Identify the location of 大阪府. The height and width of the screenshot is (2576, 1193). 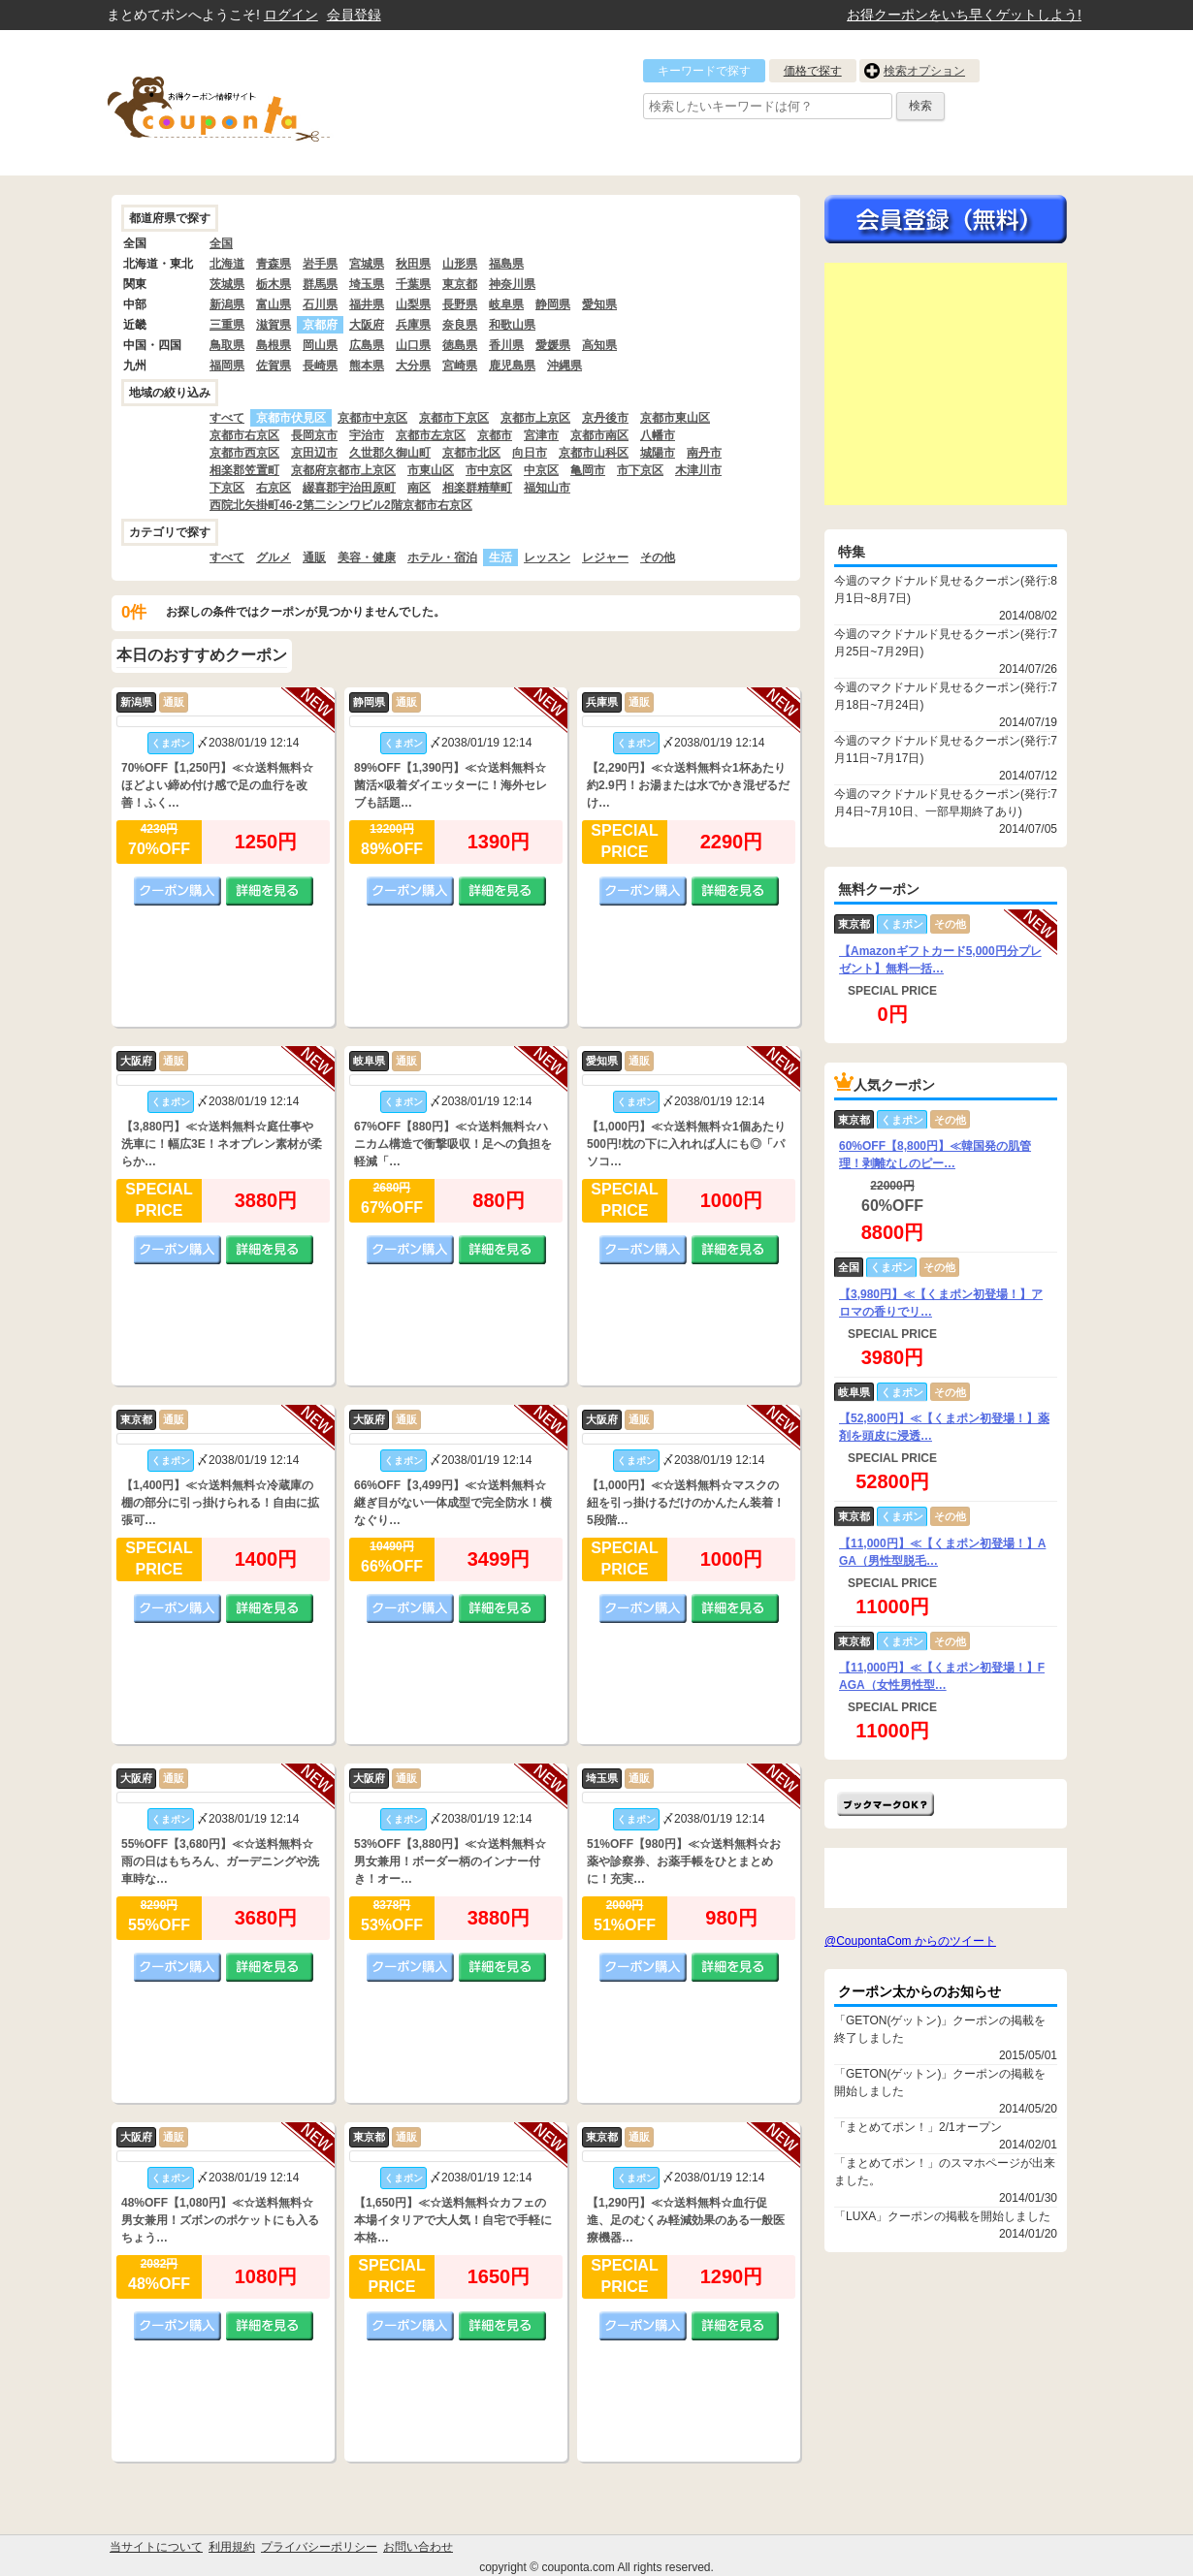
(366, 325).